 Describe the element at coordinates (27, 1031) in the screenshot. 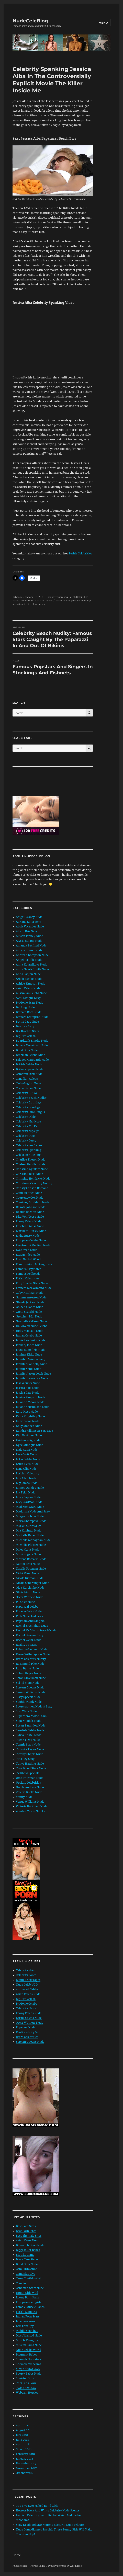

I see `Big Brother Stars` at that location.